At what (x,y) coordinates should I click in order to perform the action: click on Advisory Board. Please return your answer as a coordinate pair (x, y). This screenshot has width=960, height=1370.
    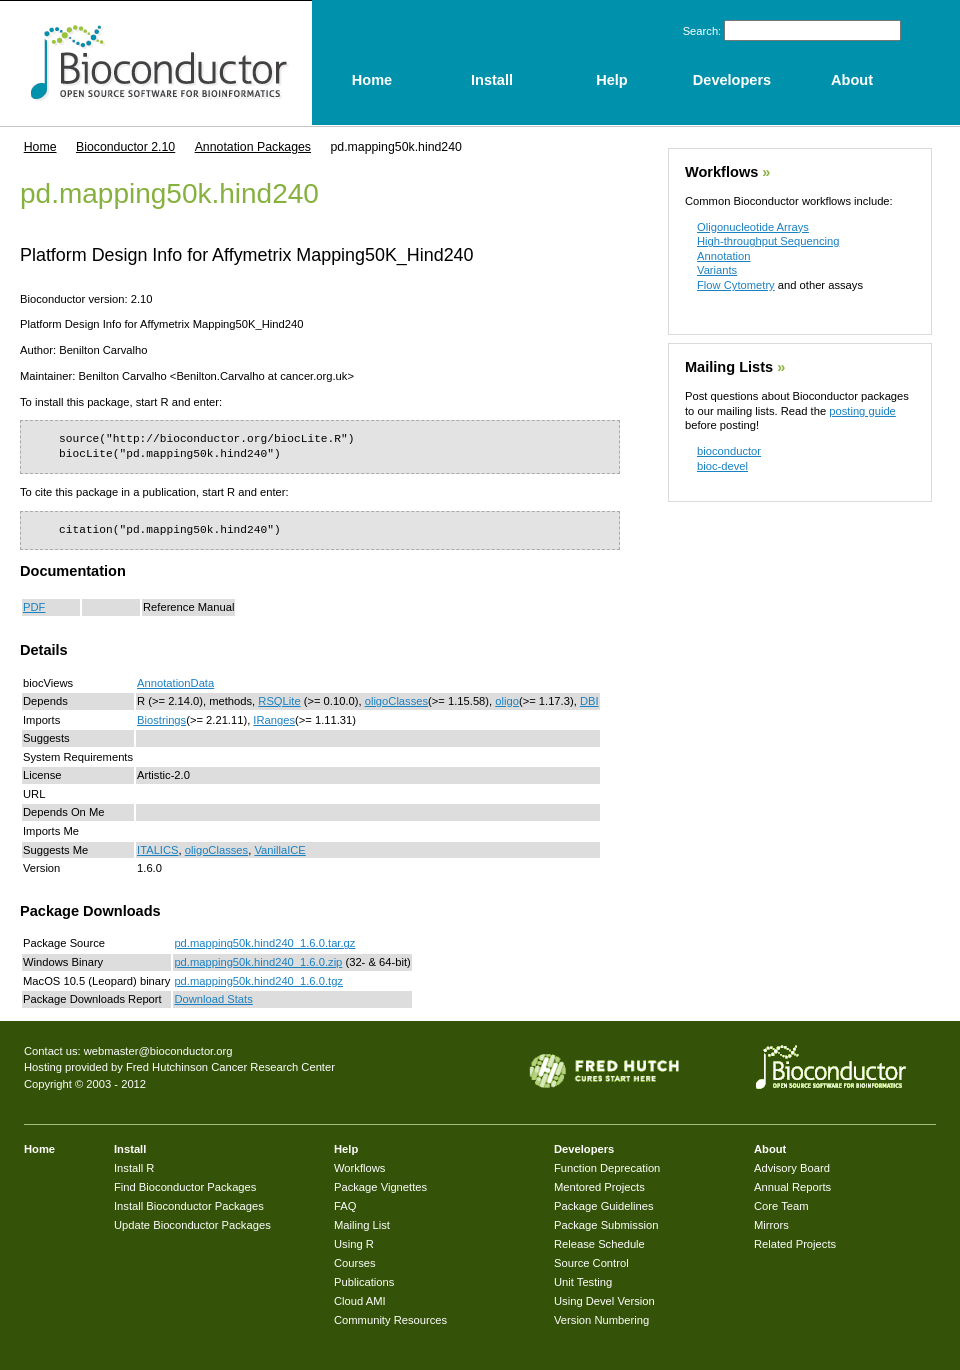
    Looking at the image, I should click on (792, 1168).